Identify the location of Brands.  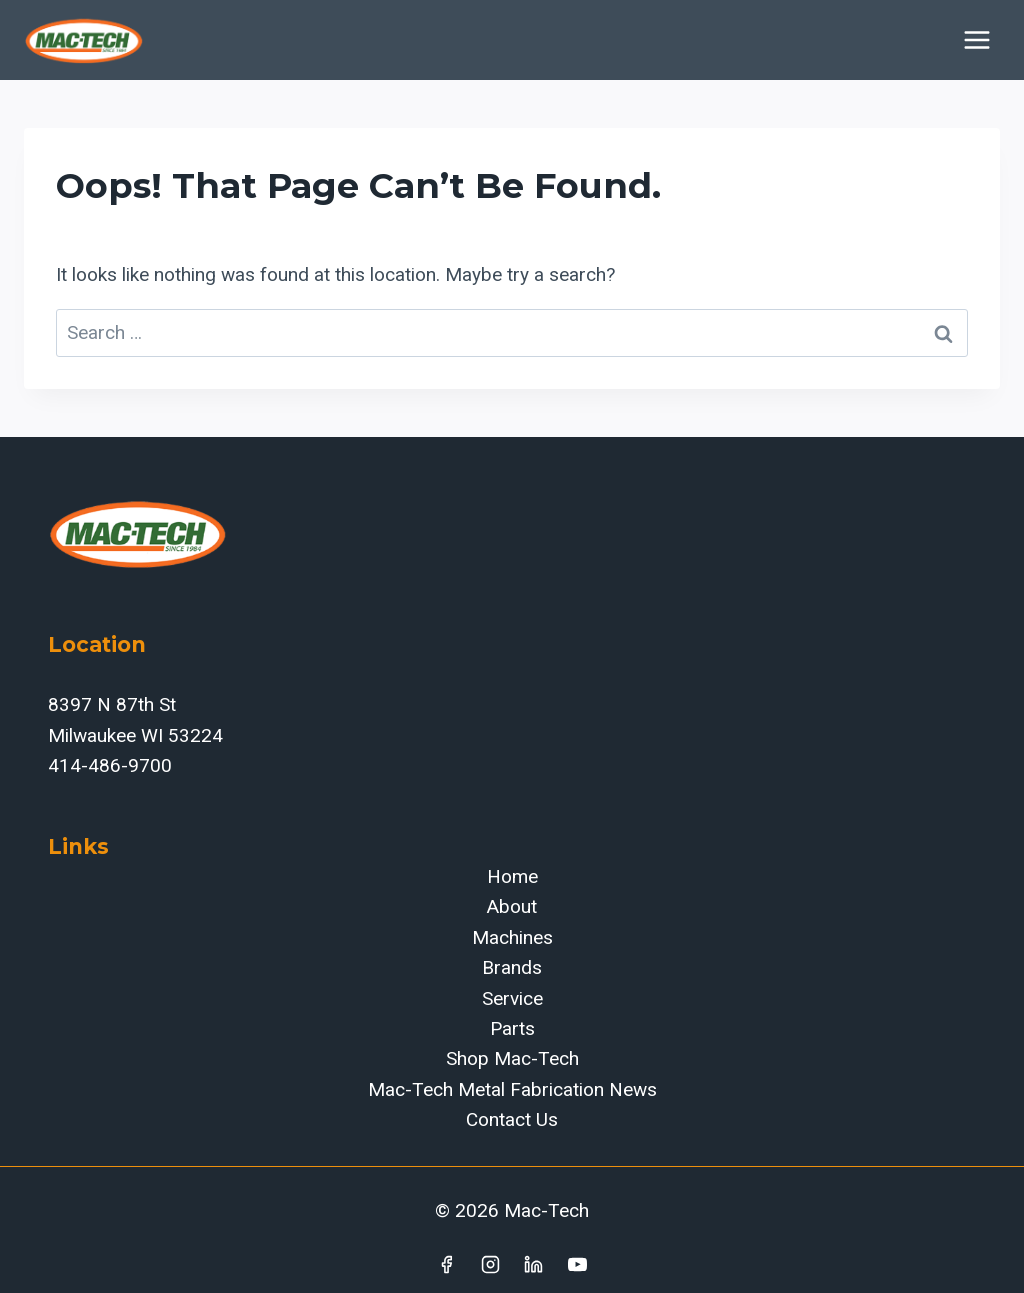
(512, 967).